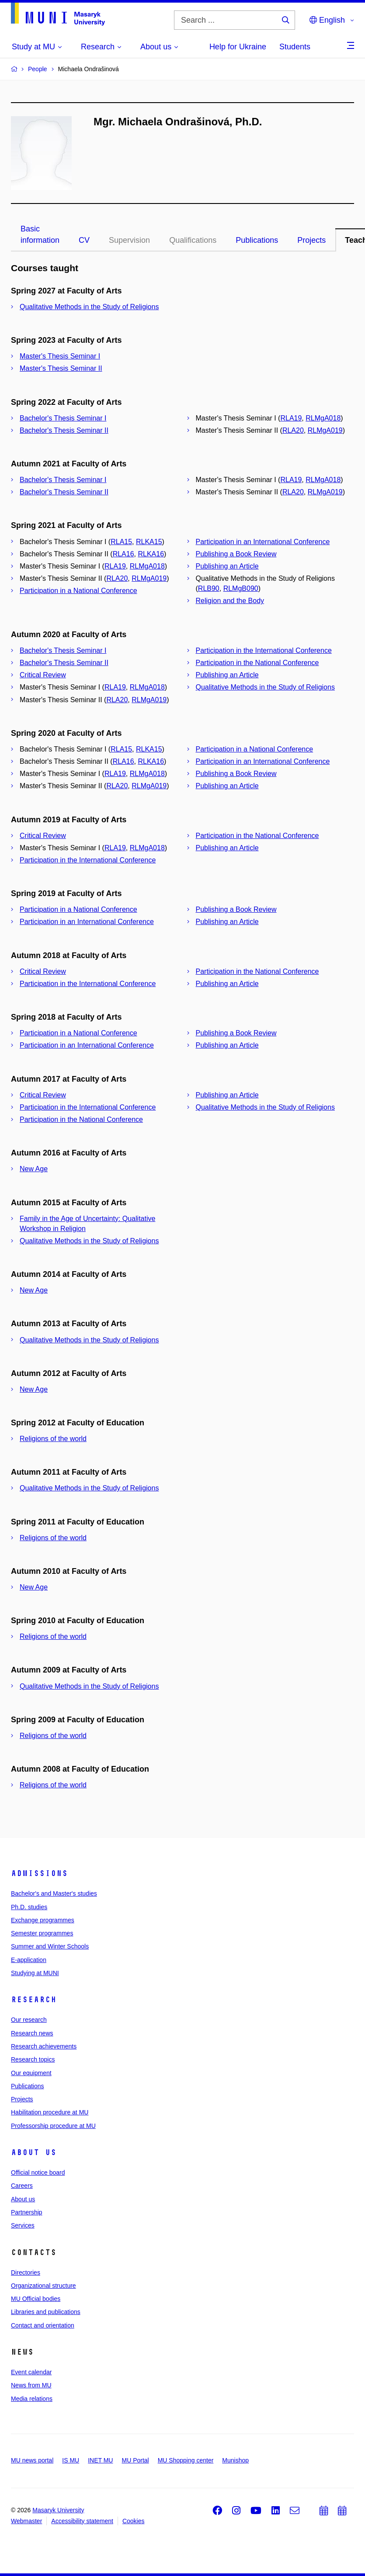 Image resolution: width=365 pixels, height=2576 pixels. What do you see at coordinates (22, 2185) in the screenshot?
I see `Careers` at bounding box center [22, 2185].